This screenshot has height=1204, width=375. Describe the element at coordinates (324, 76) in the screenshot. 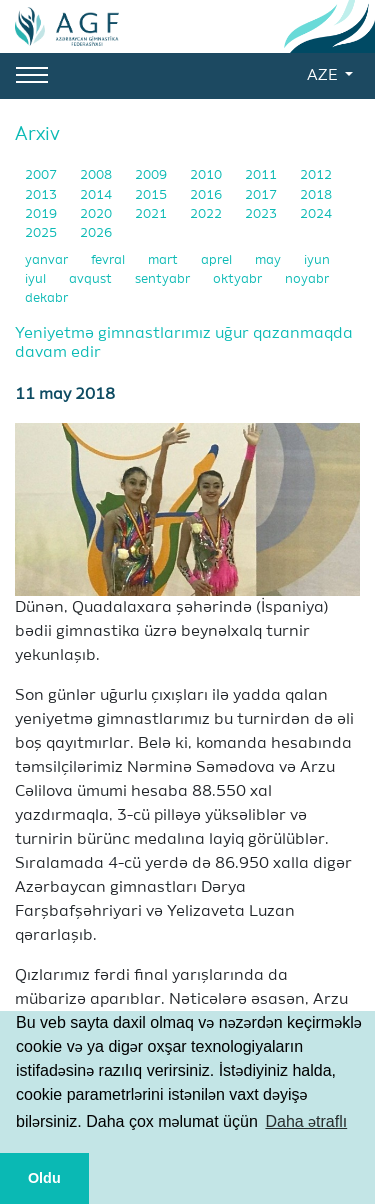

I see `AZE` at that location.